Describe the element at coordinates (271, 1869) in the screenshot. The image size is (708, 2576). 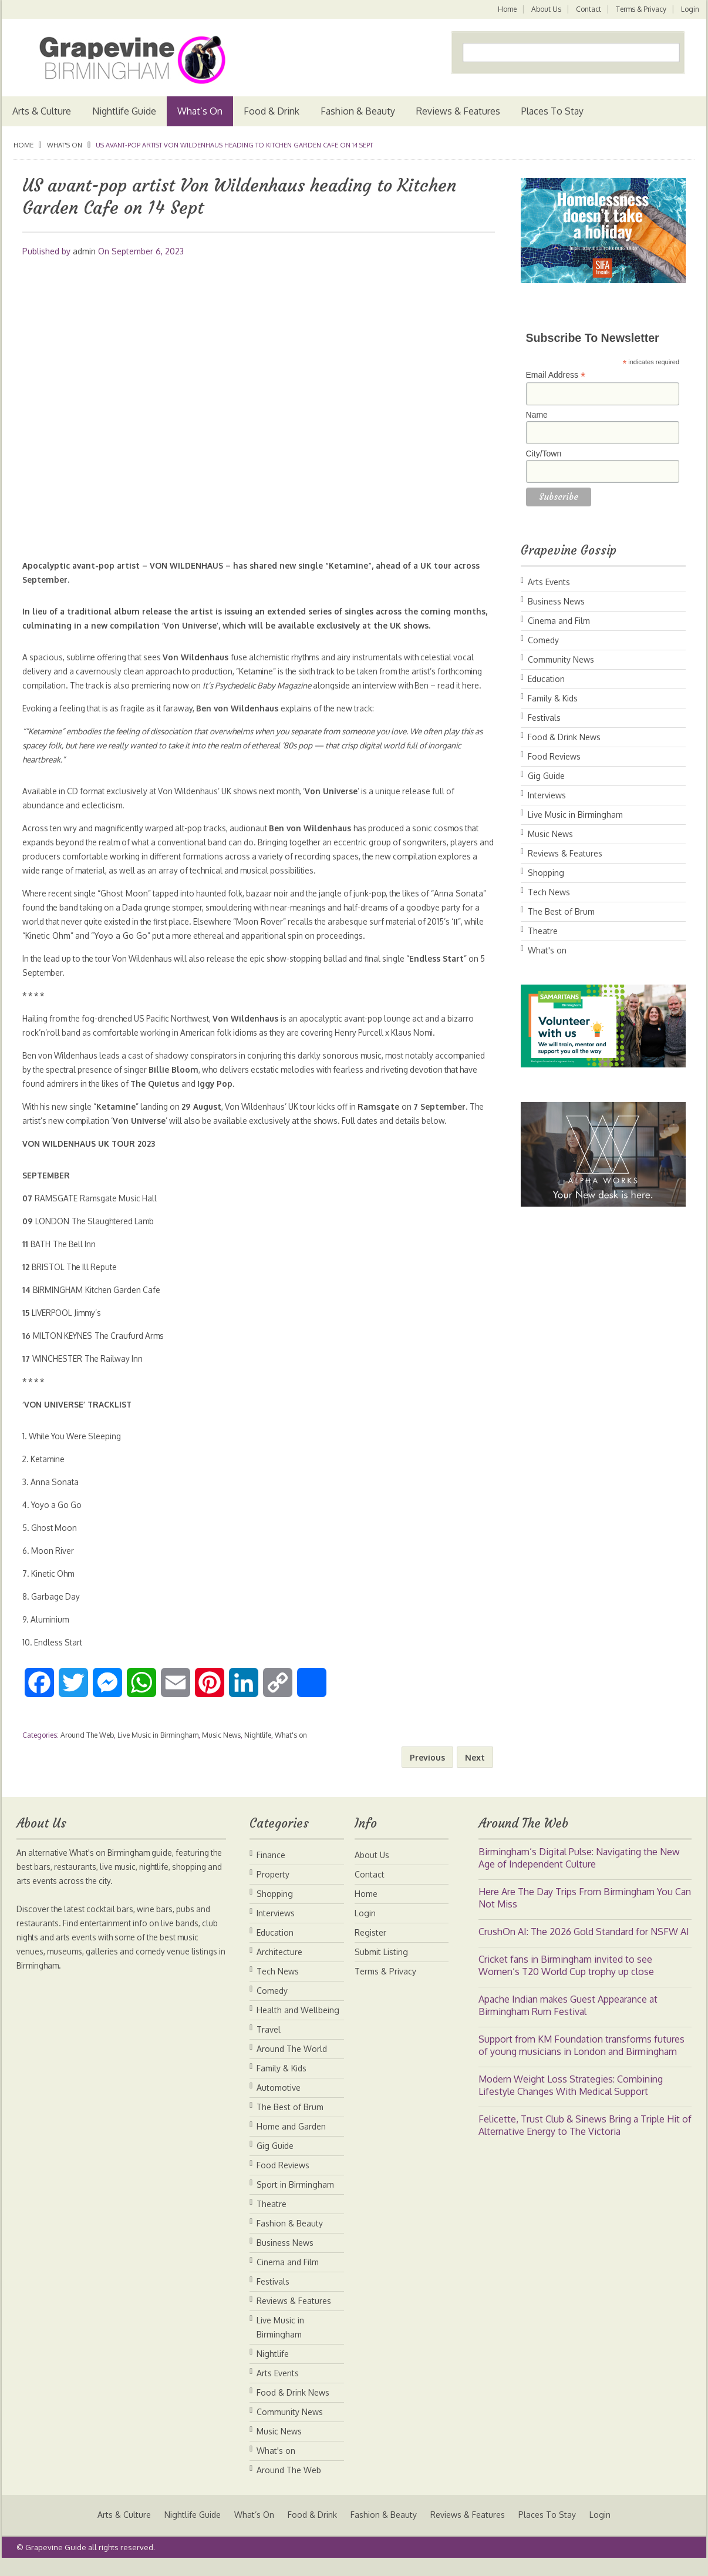
I see `Finance` at that location.